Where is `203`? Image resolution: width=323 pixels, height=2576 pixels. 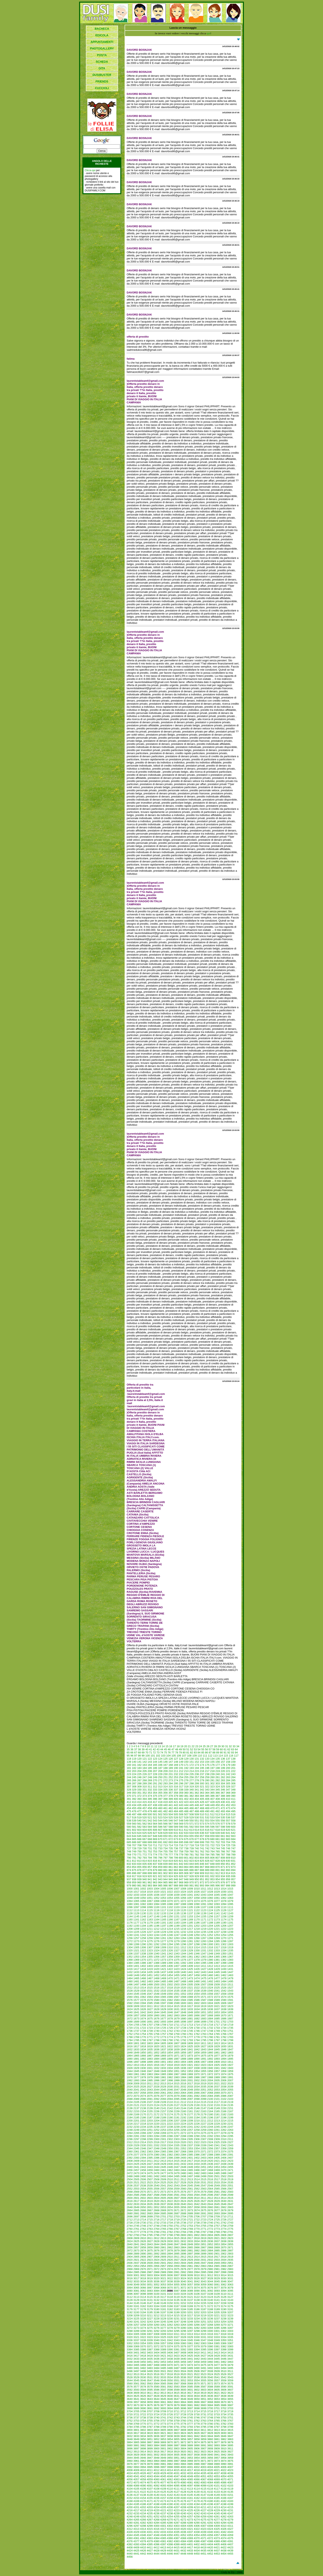
203 is located at coordinates (134, 1771).